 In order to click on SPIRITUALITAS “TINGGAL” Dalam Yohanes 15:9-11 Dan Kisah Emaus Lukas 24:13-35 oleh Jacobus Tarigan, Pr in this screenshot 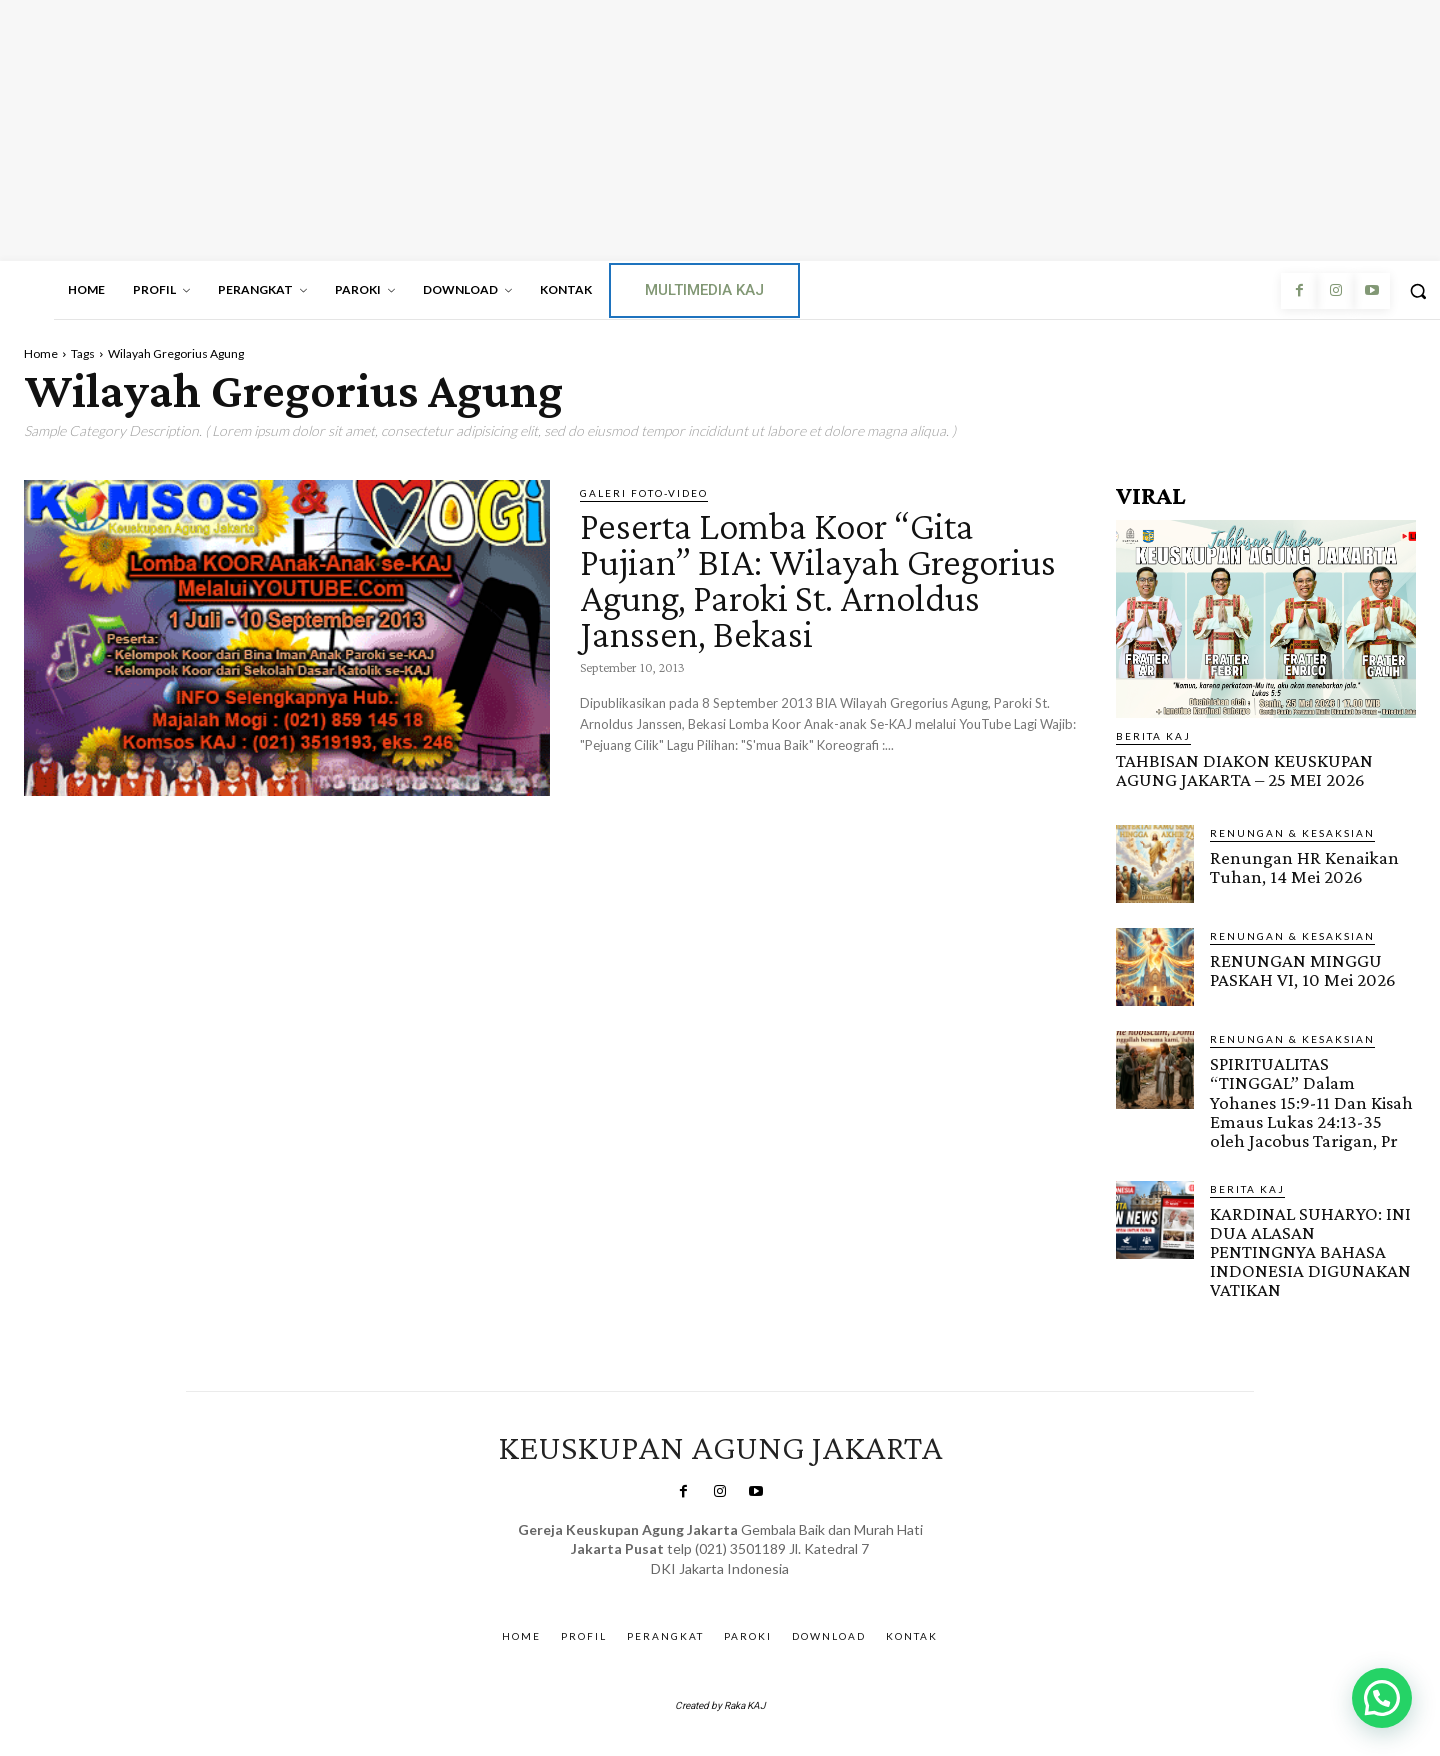, I will do `click(1311, 1101)`.